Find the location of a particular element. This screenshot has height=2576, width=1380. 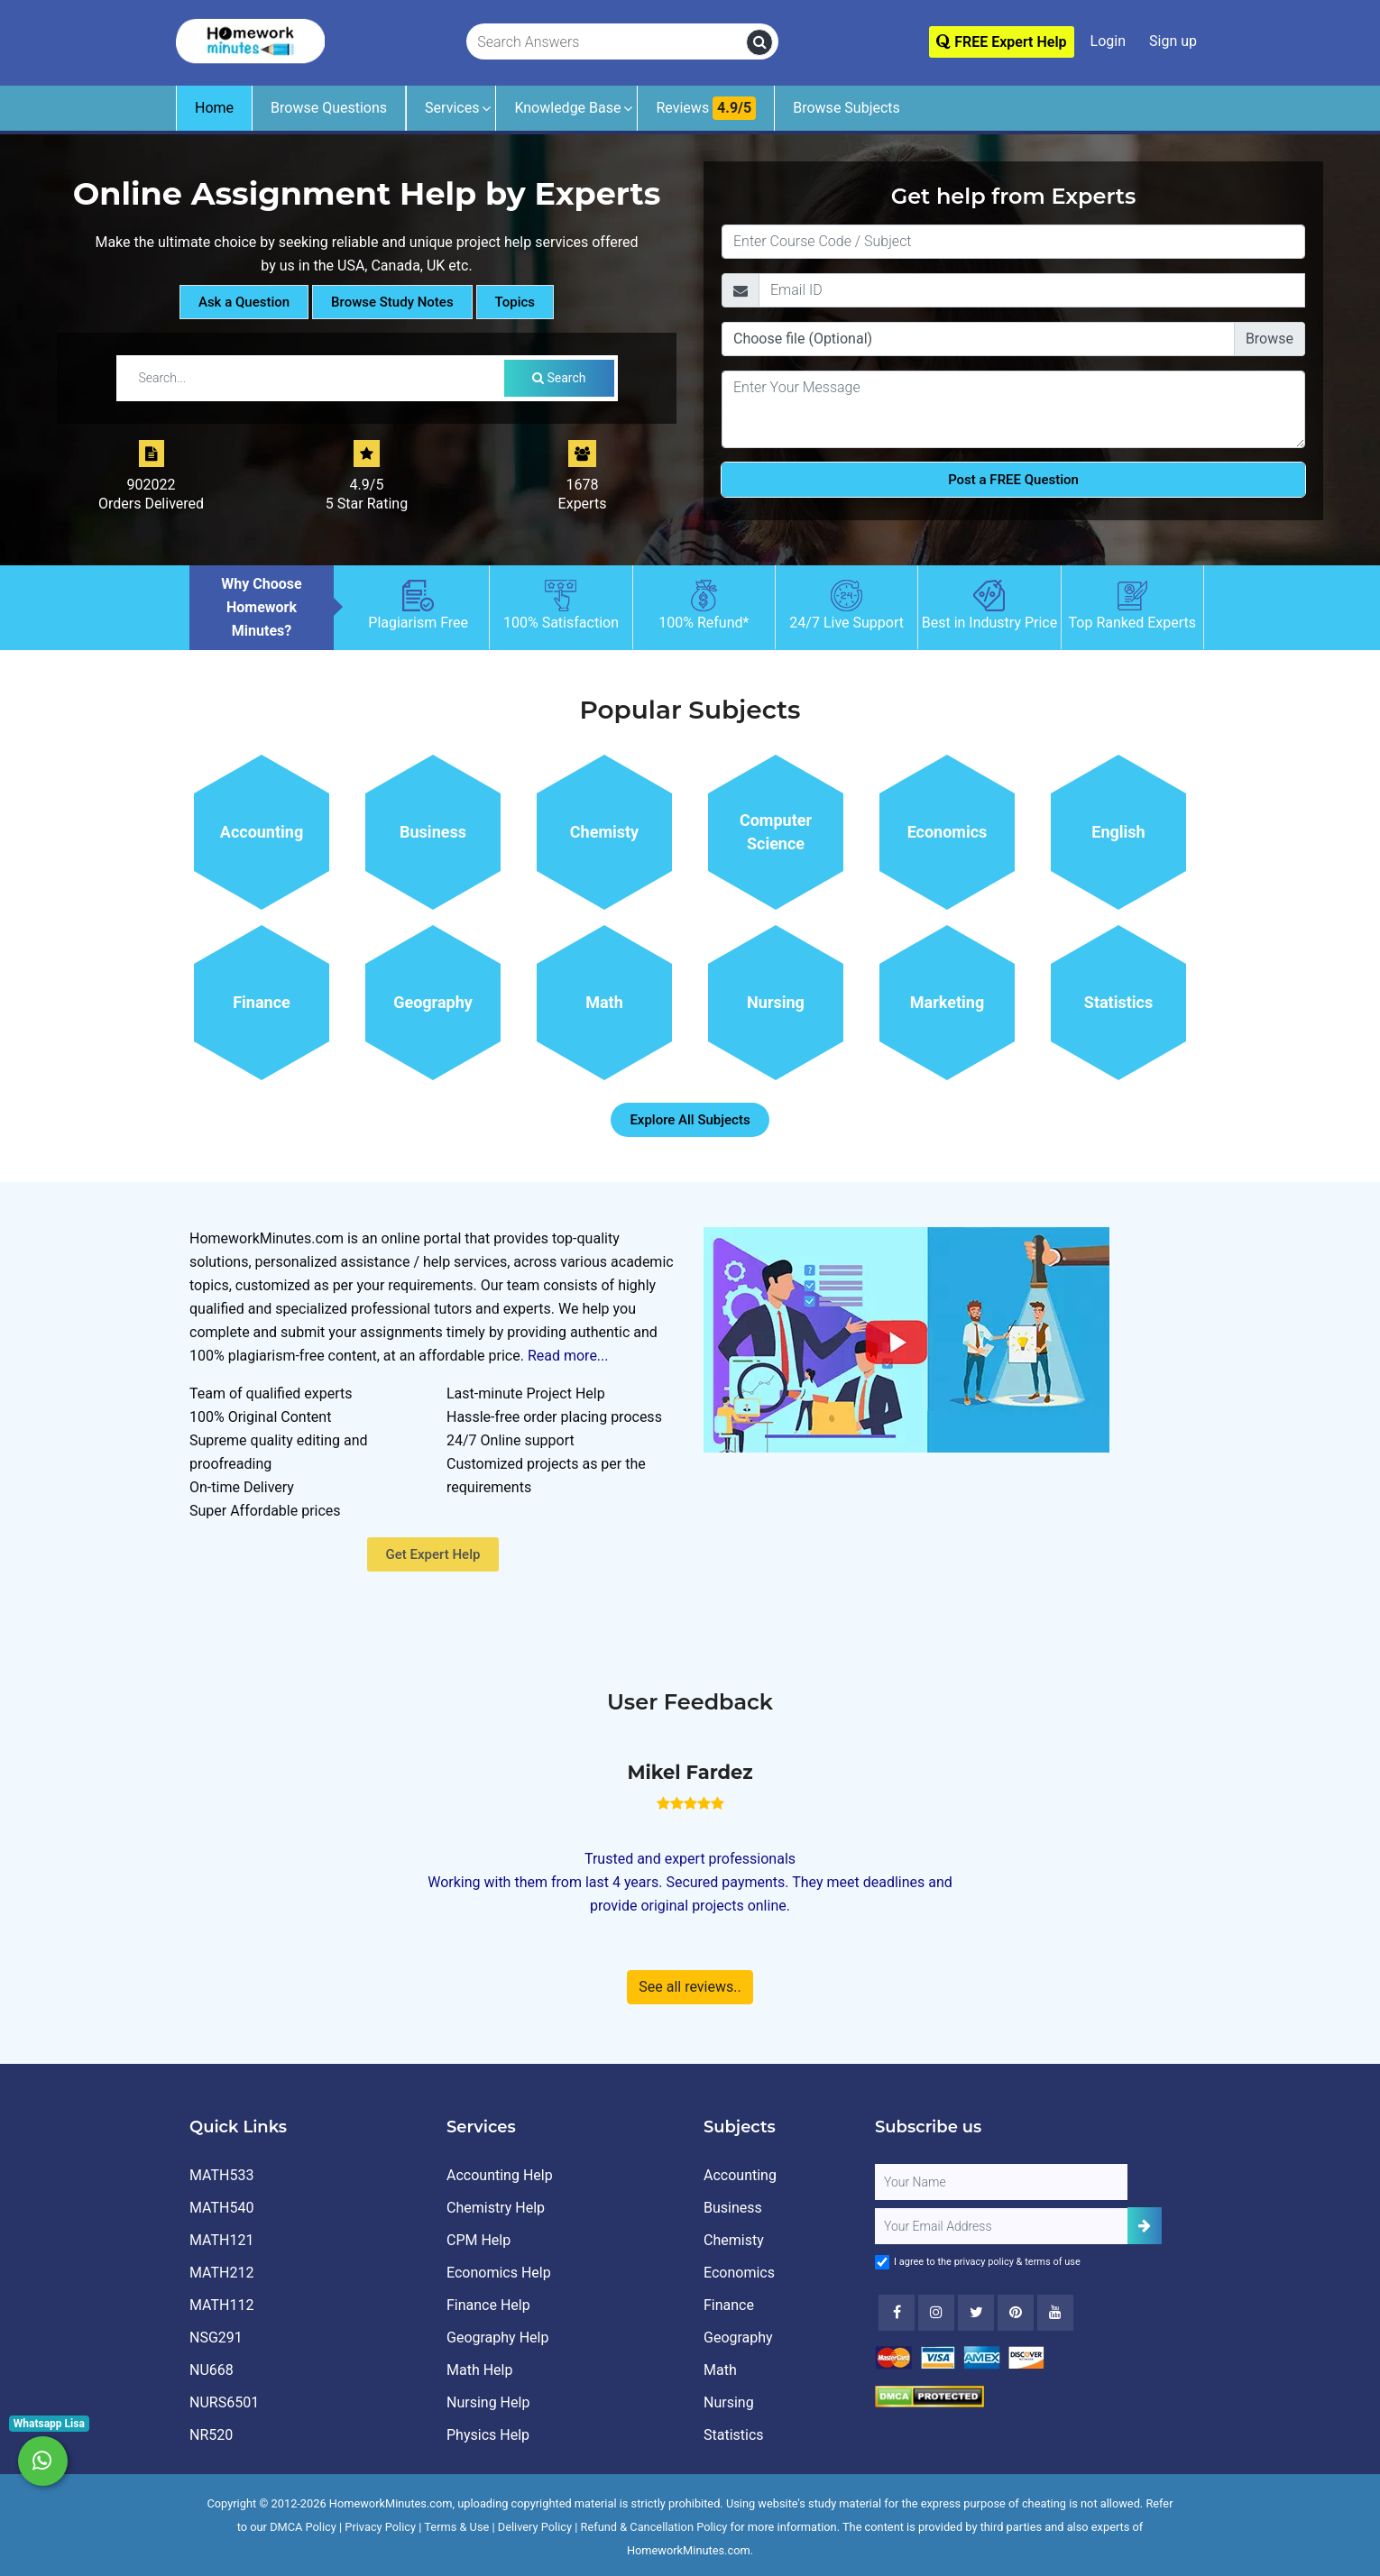

[Facebook] is located at coordinates (897, 2313).